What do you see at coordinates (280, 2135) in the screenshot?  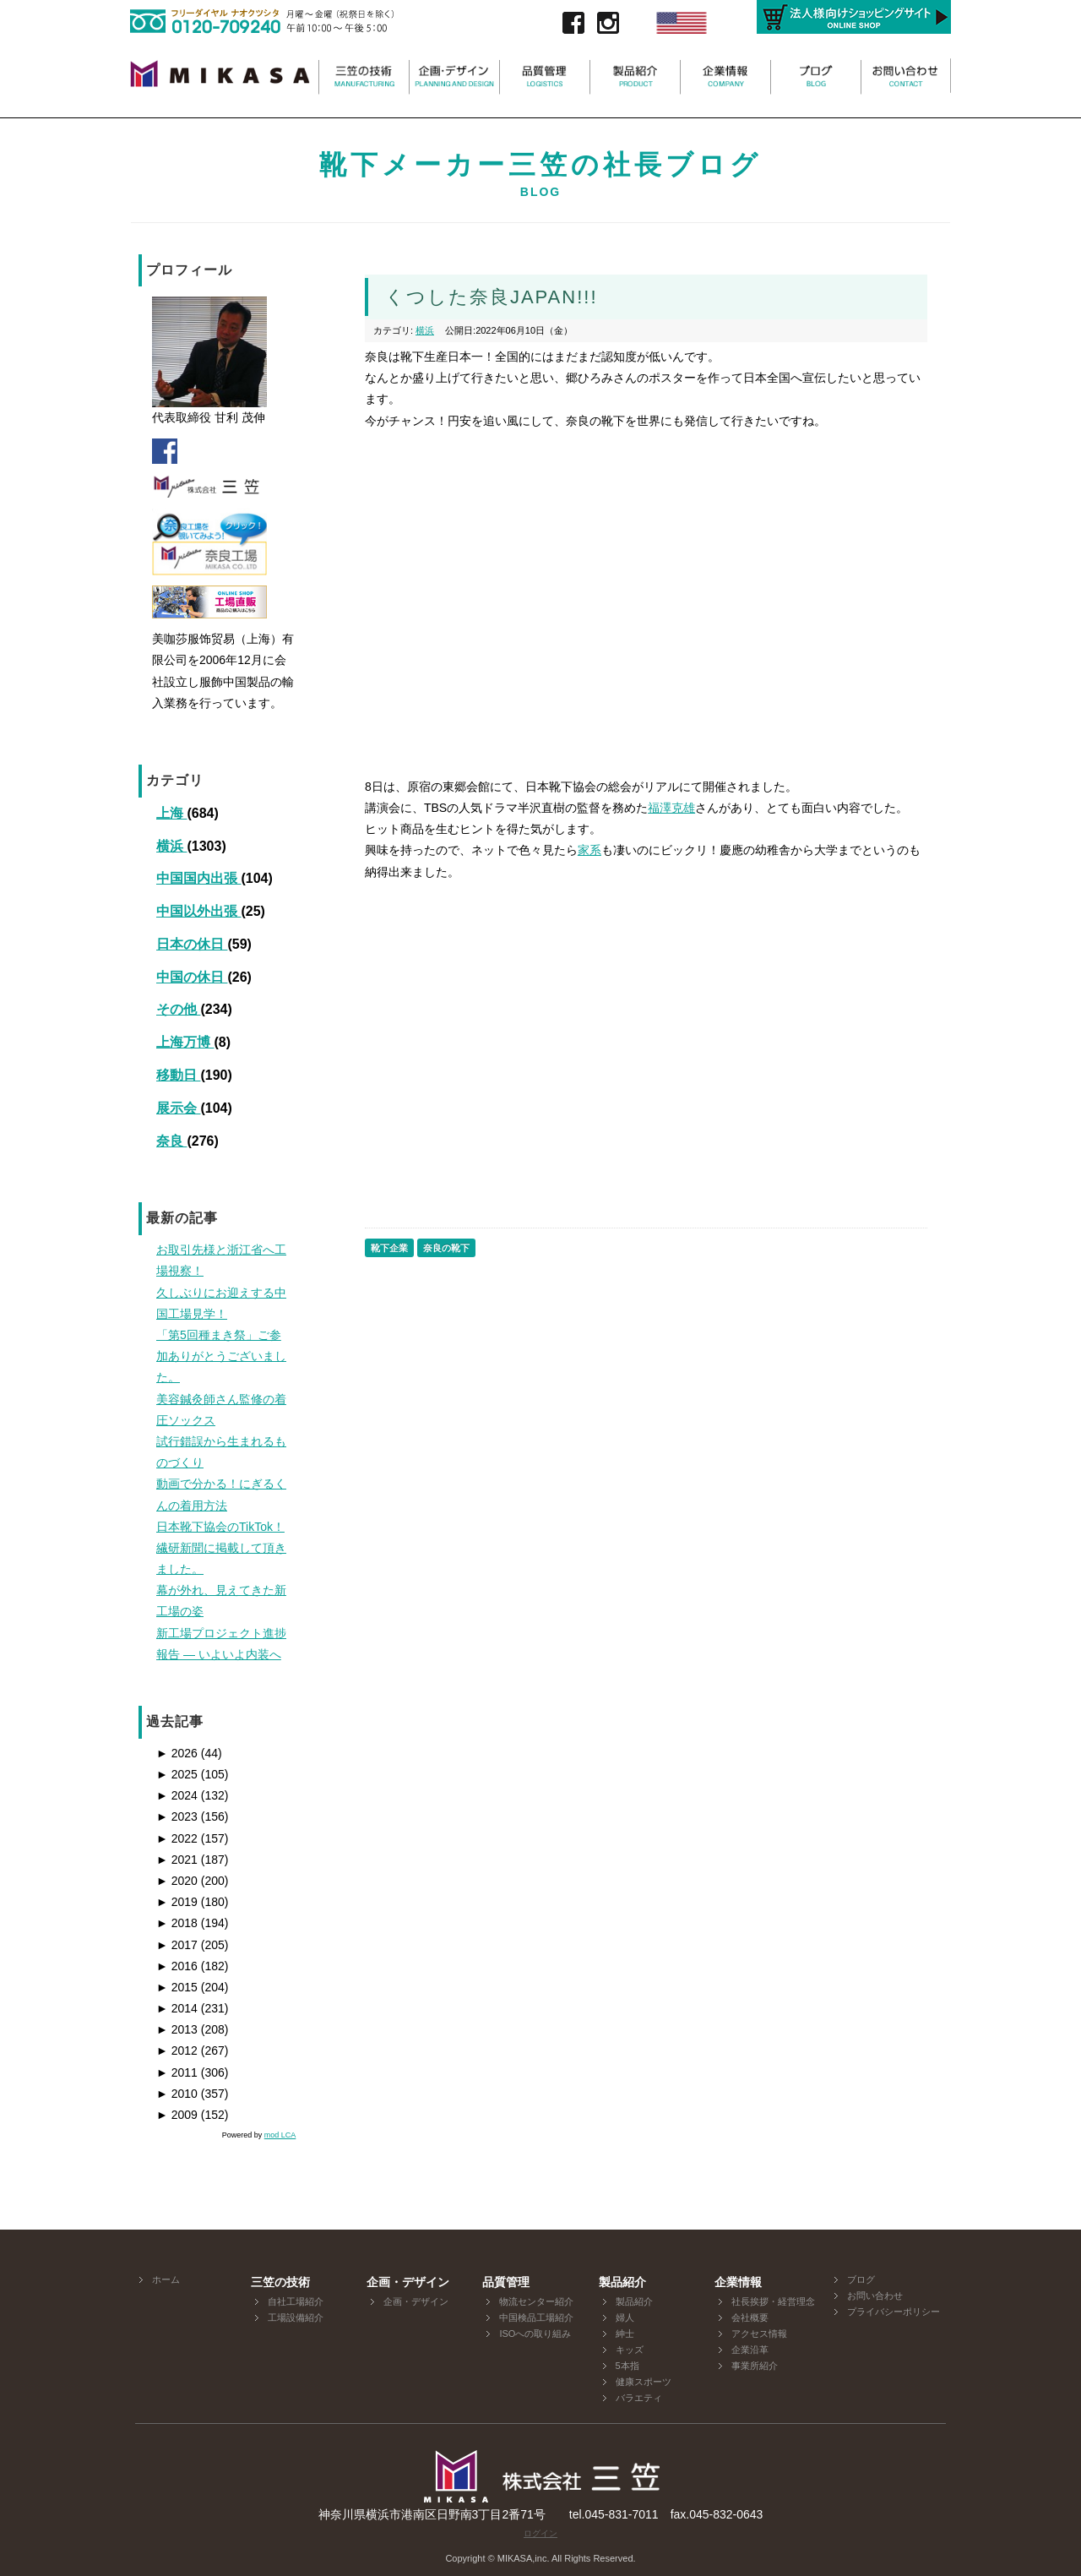 I see `mod LCA` at bounding box center [280, 2135].